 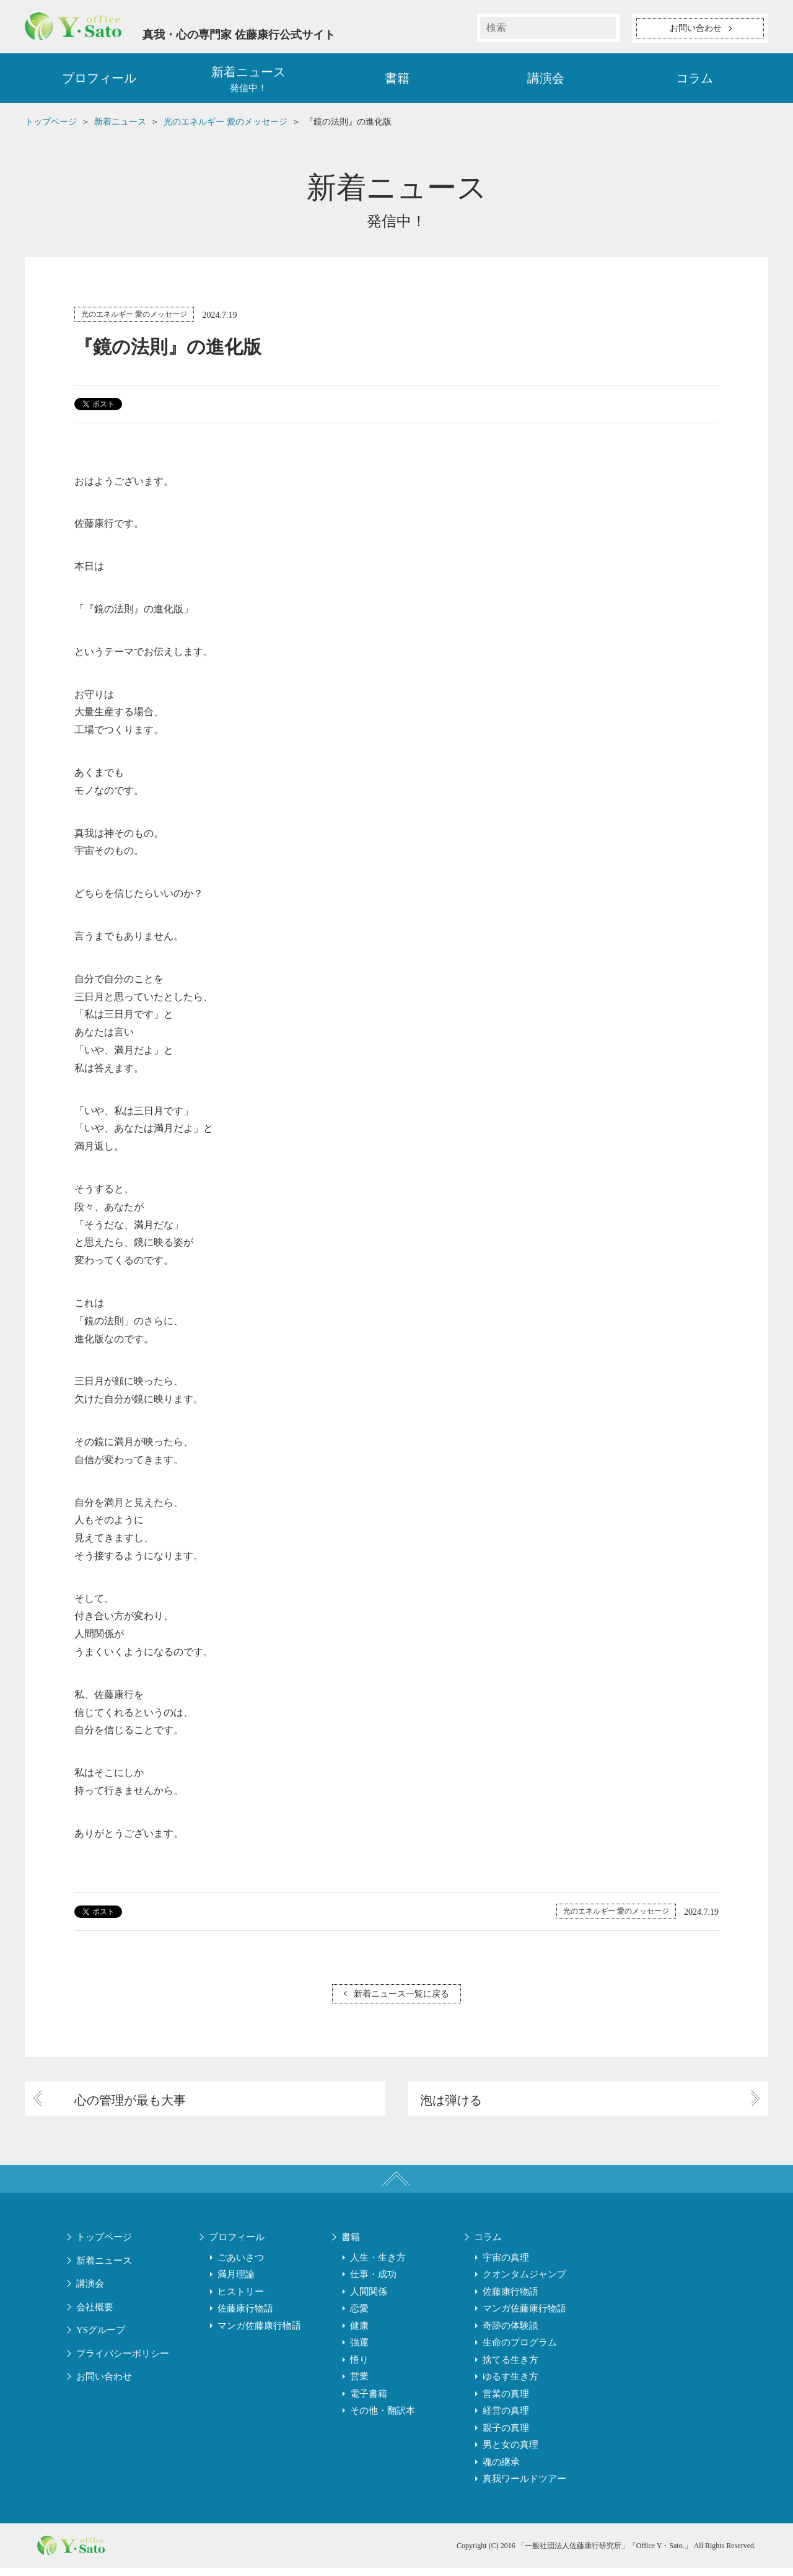 I want to click on 親子の真理, so click(x=506, y=2436).